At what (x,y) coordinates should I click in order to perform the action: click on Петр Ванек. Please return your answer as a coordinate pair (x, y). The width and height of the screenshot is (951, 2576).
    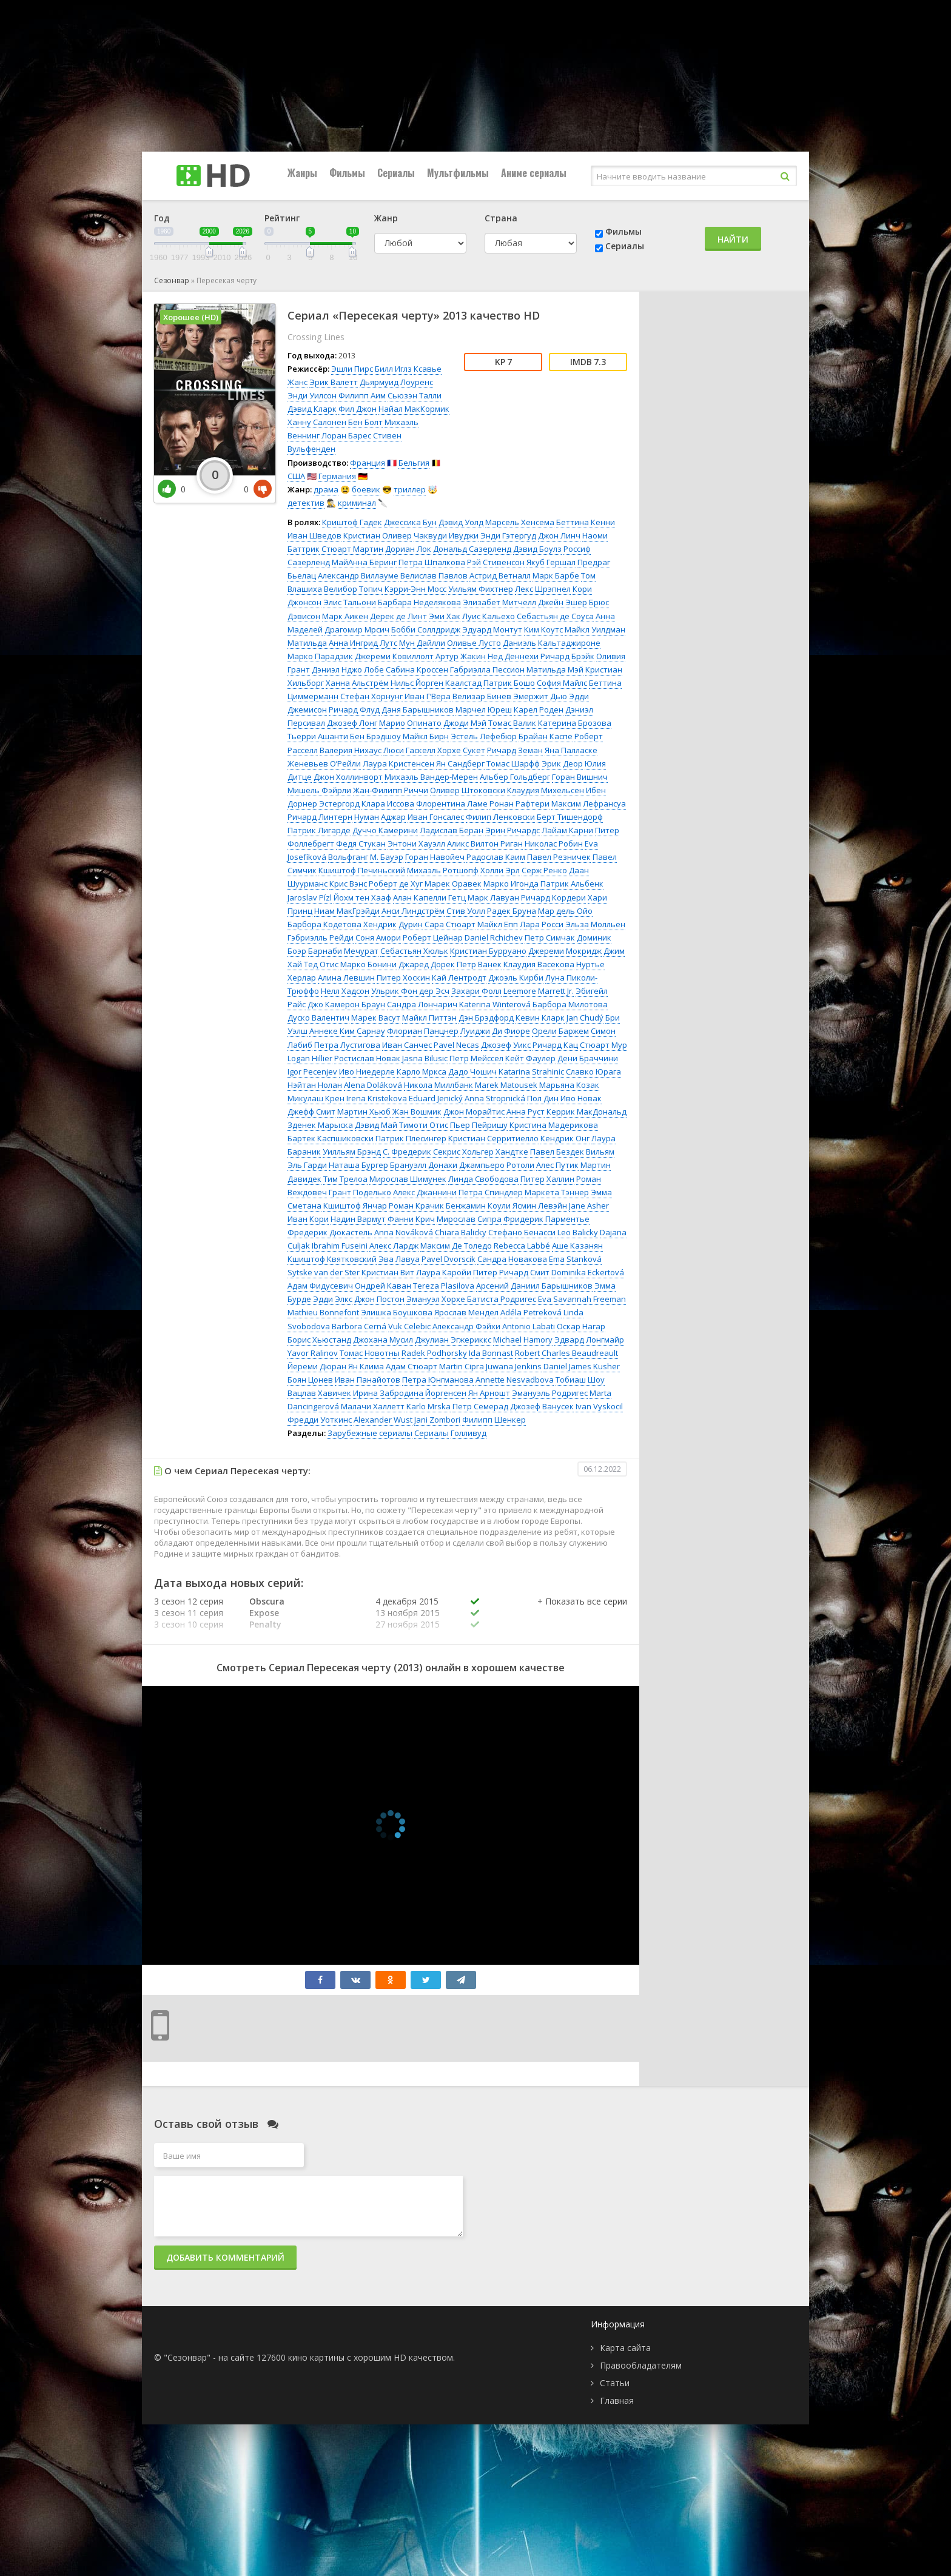
    Looking at the image, I should click on (479, 964).